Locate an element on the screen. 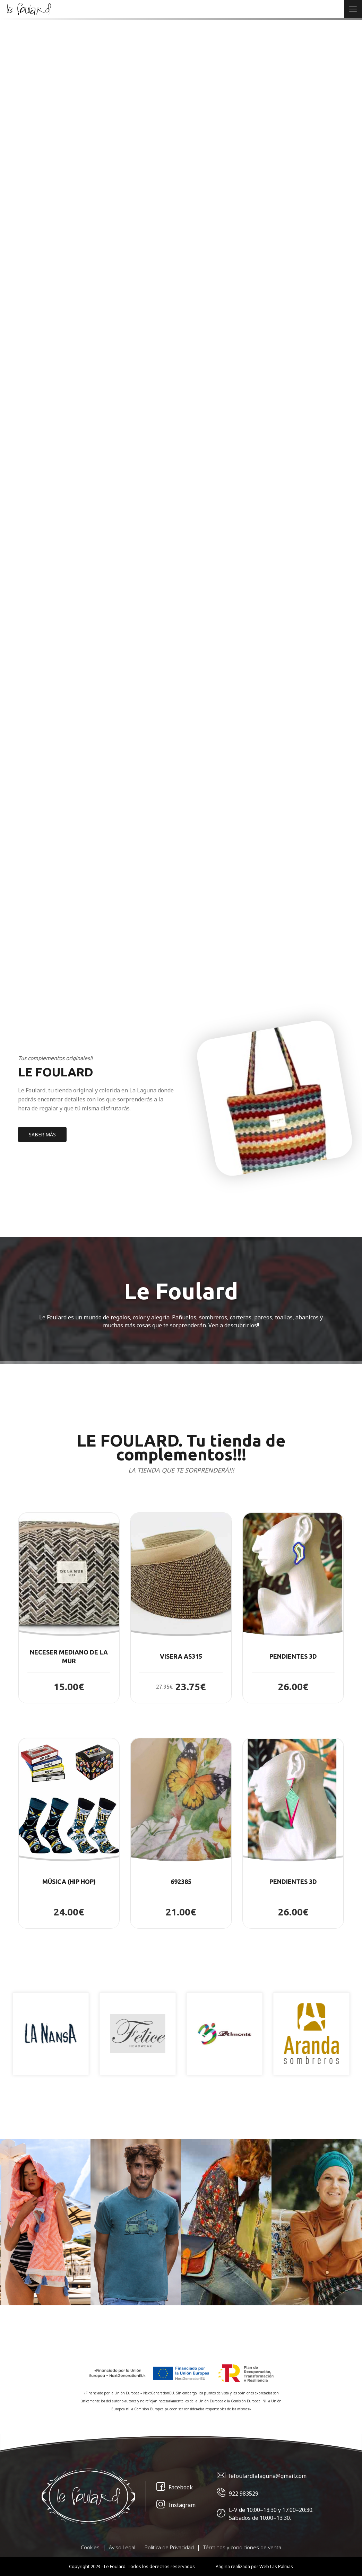  L-V de 10:00–13:30 y 17:00–20:30. Sábados de 10:00–13:30. is located at coordinates (265, 2514).